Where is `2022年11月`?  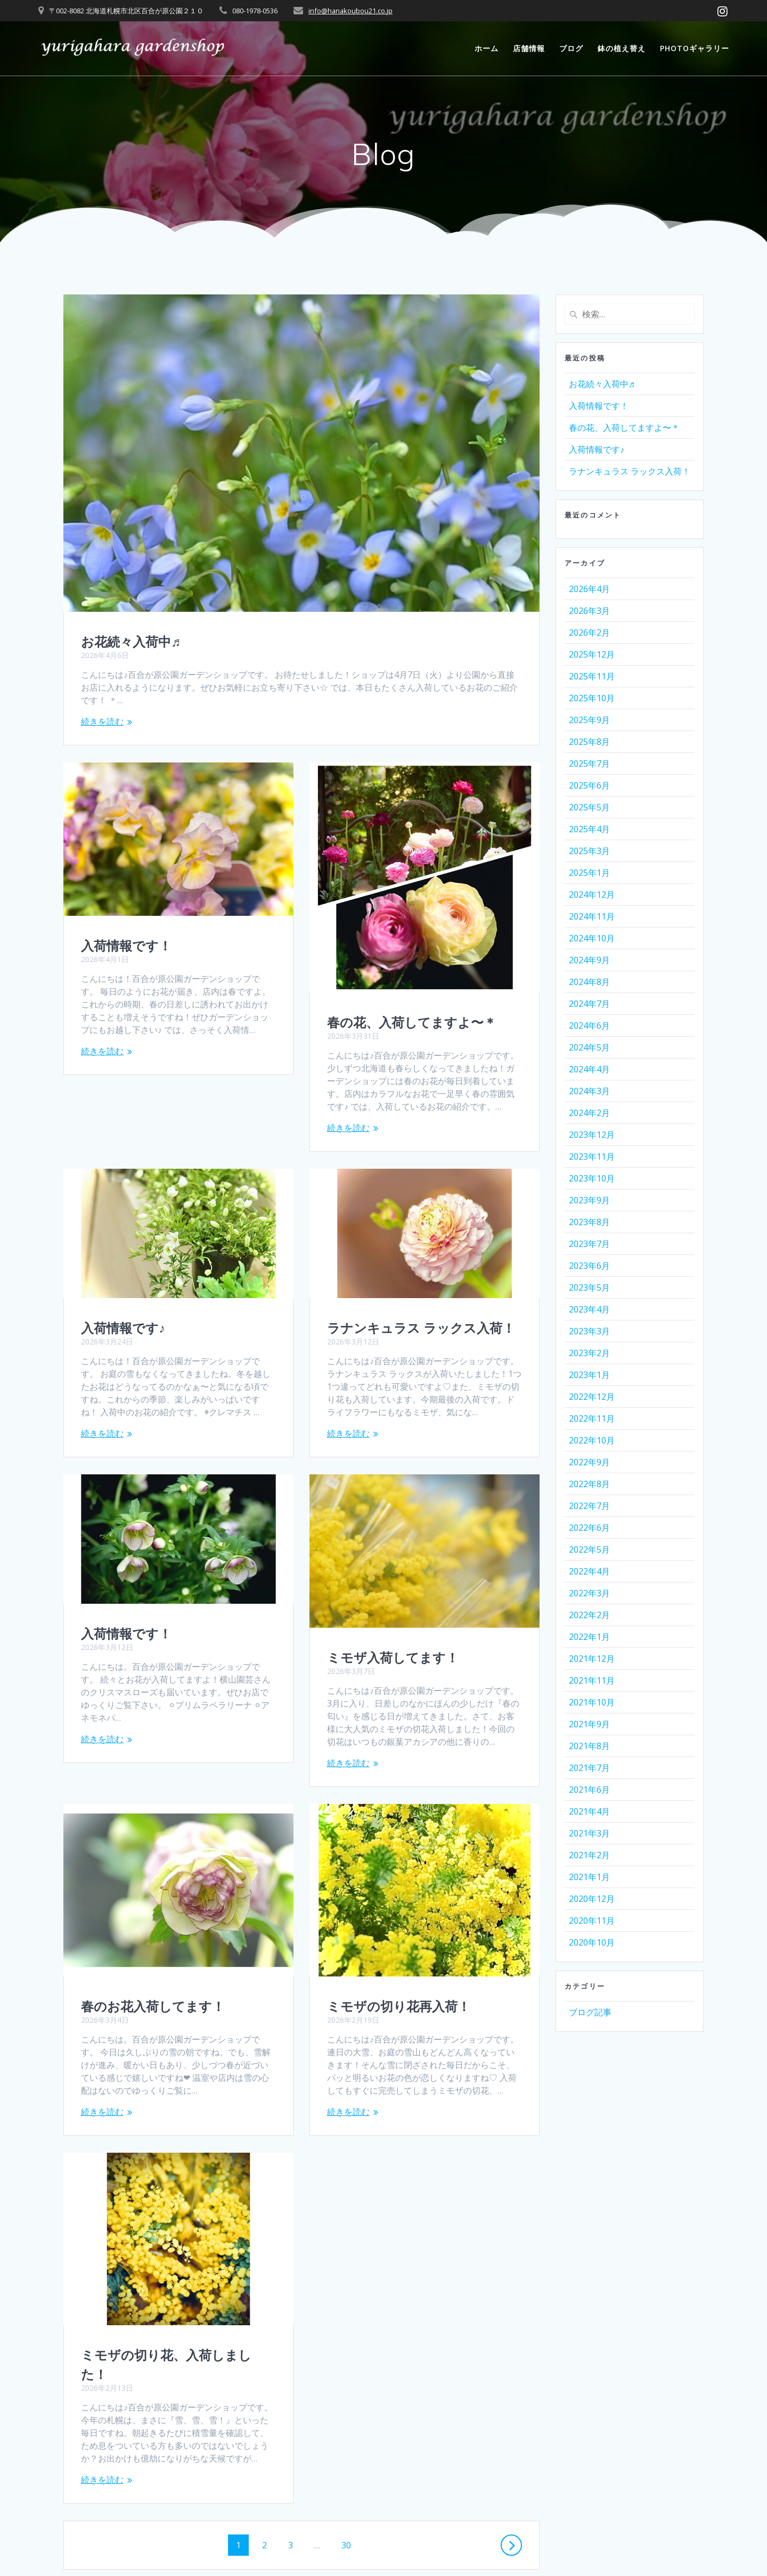 2022年11月 is located at coordinates (592, 1418).